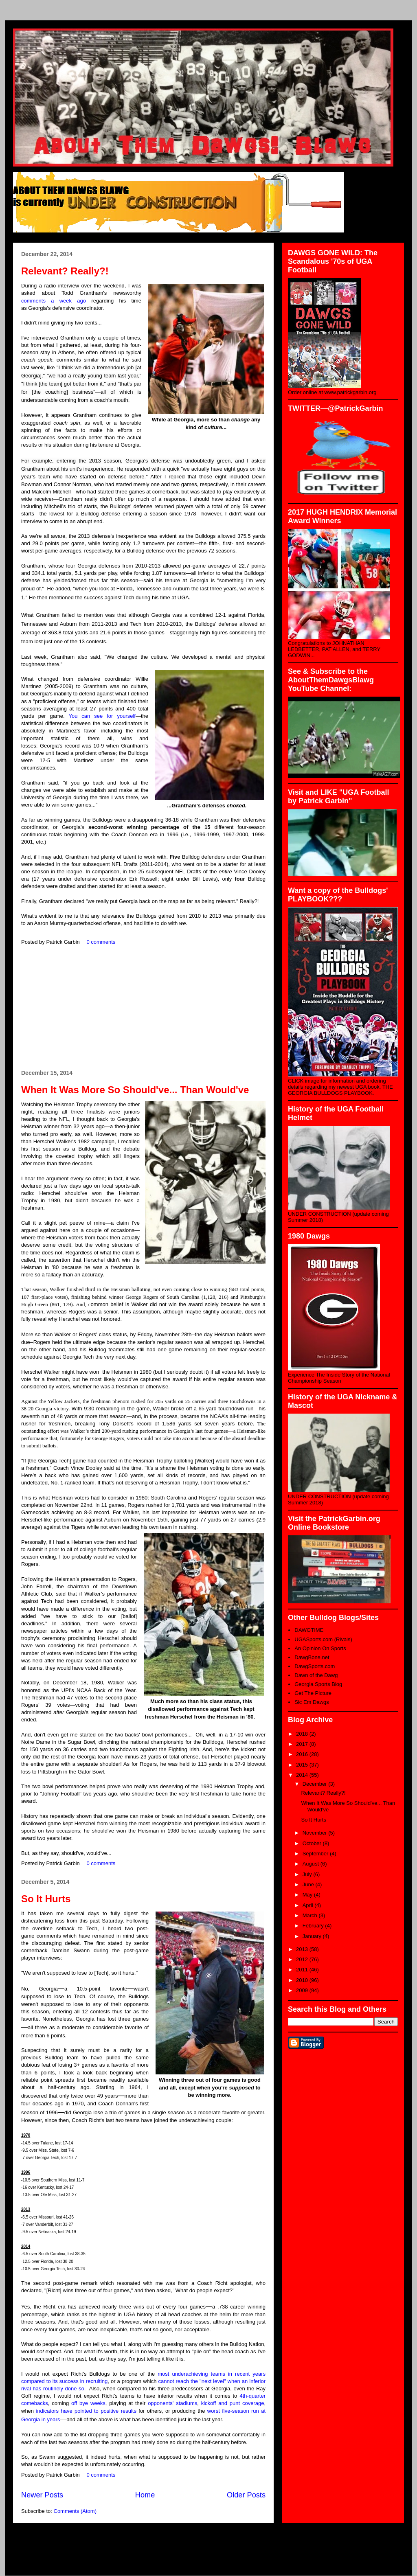 This screenshot has width=417, height=2576. I want to click on When It Was More So Should've... Than Would've, so click(135, 1089).